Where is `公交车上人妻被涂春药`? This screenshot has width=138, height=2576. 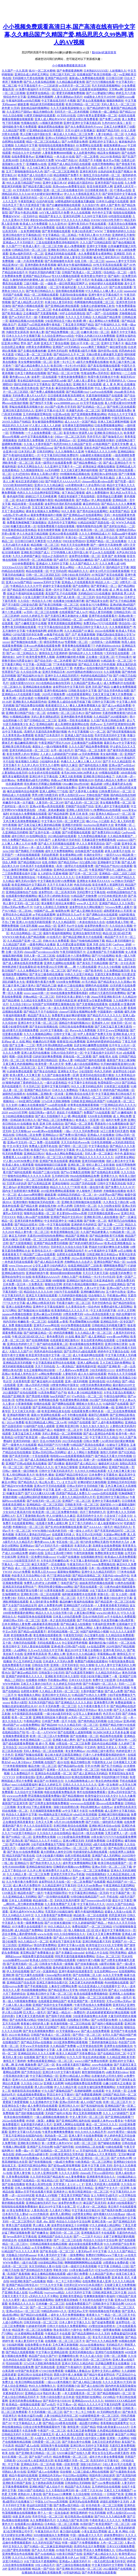 公交车上人妻被涂春药 is located at coordinates (87, 1713).